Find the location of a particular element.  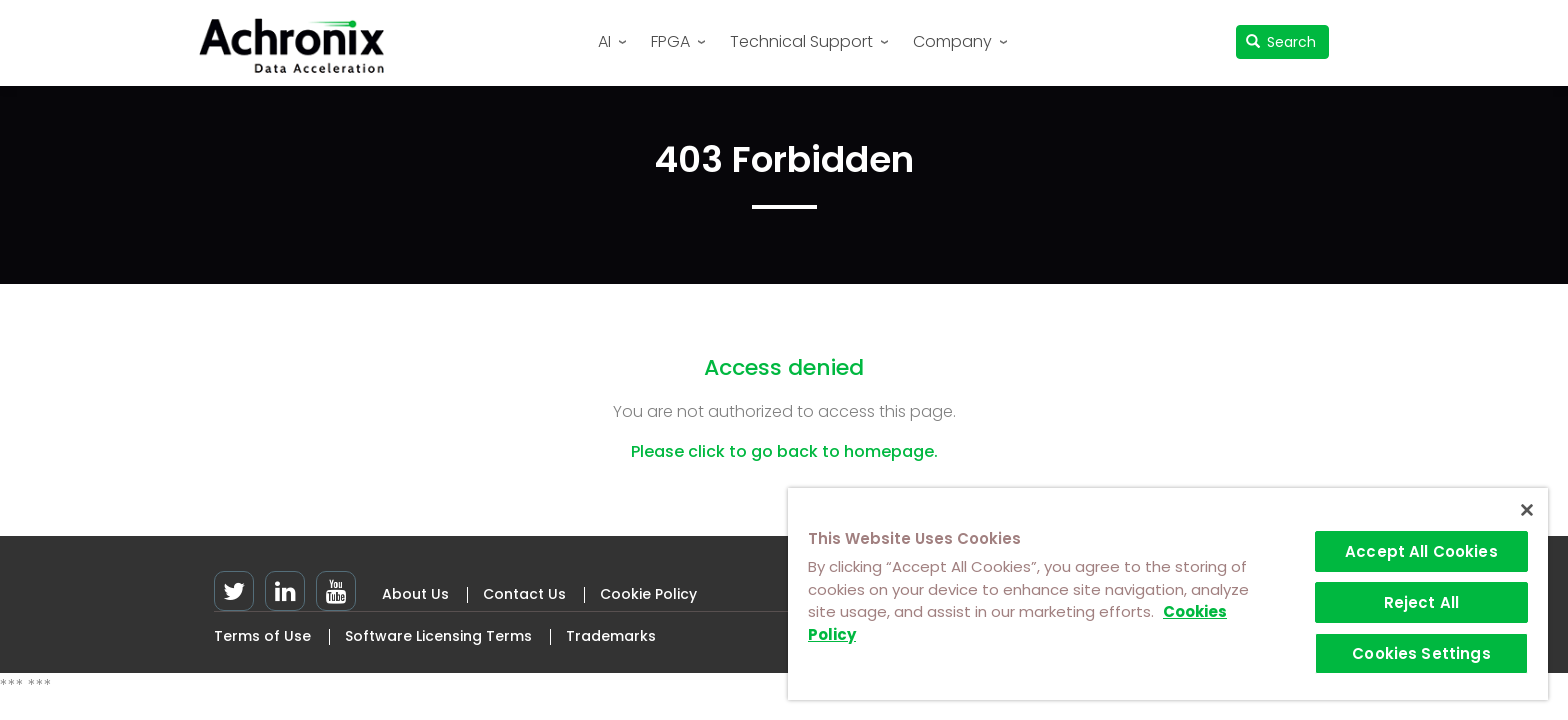

Trademarks is located at coordinates (611, 636).